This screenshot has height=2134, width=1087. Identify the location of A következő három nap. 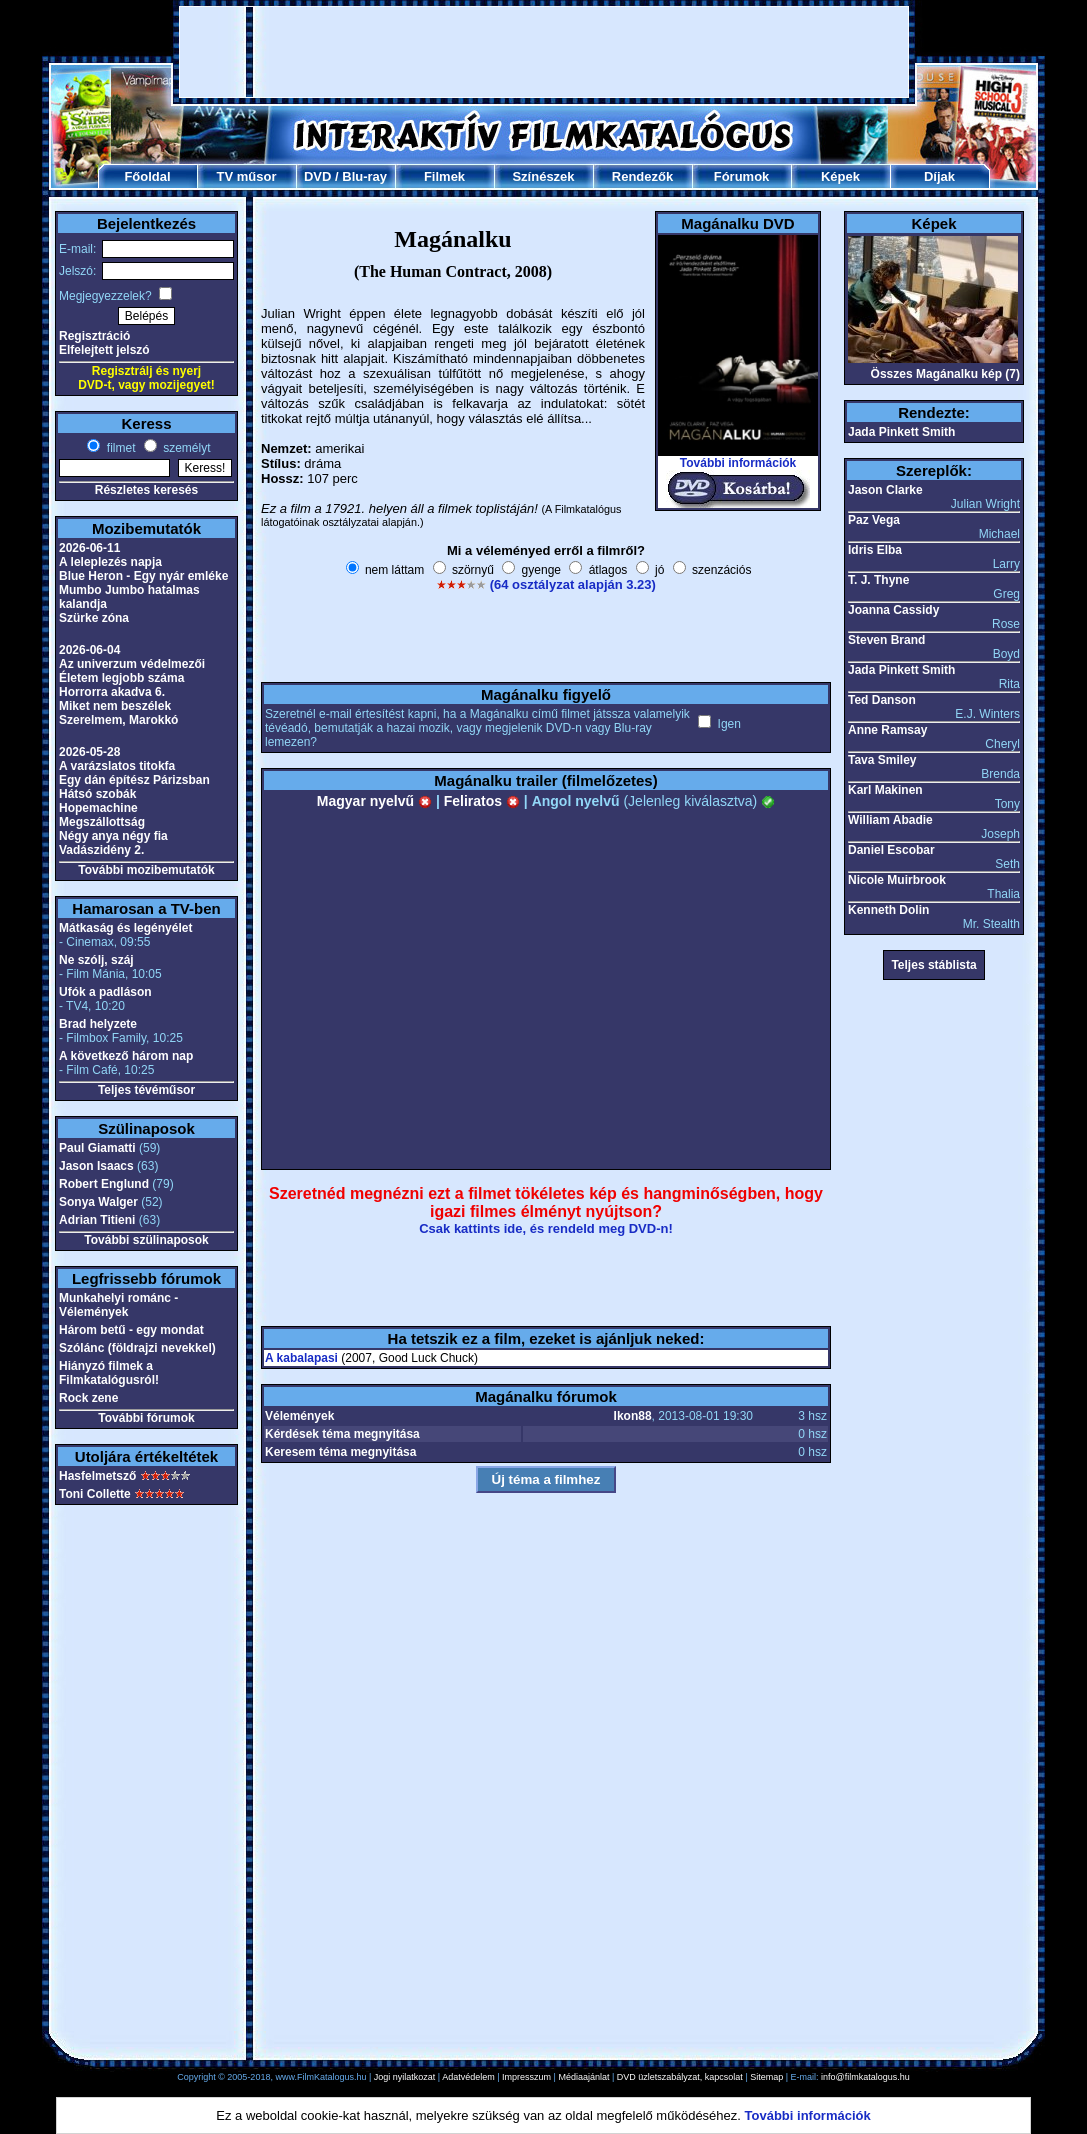
(126, 1056).